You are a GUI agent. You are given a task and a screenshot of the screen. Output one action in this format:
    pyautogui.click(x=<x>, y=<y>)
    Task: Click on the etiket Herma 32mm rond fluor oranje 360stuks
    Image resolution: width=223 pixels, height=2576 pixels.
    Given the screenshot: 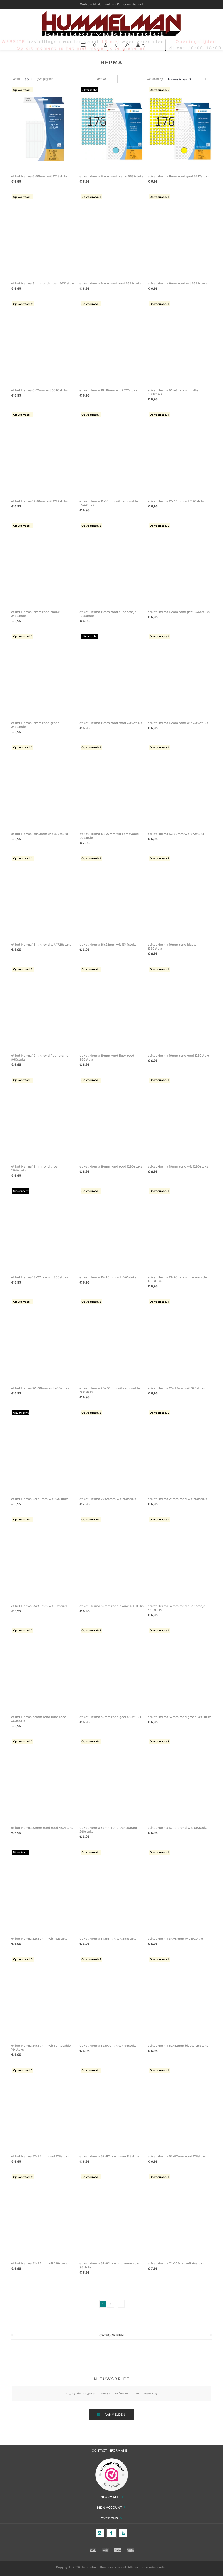 What is the action you would take?
    pyautogui.click(x=176, y=1608)
    